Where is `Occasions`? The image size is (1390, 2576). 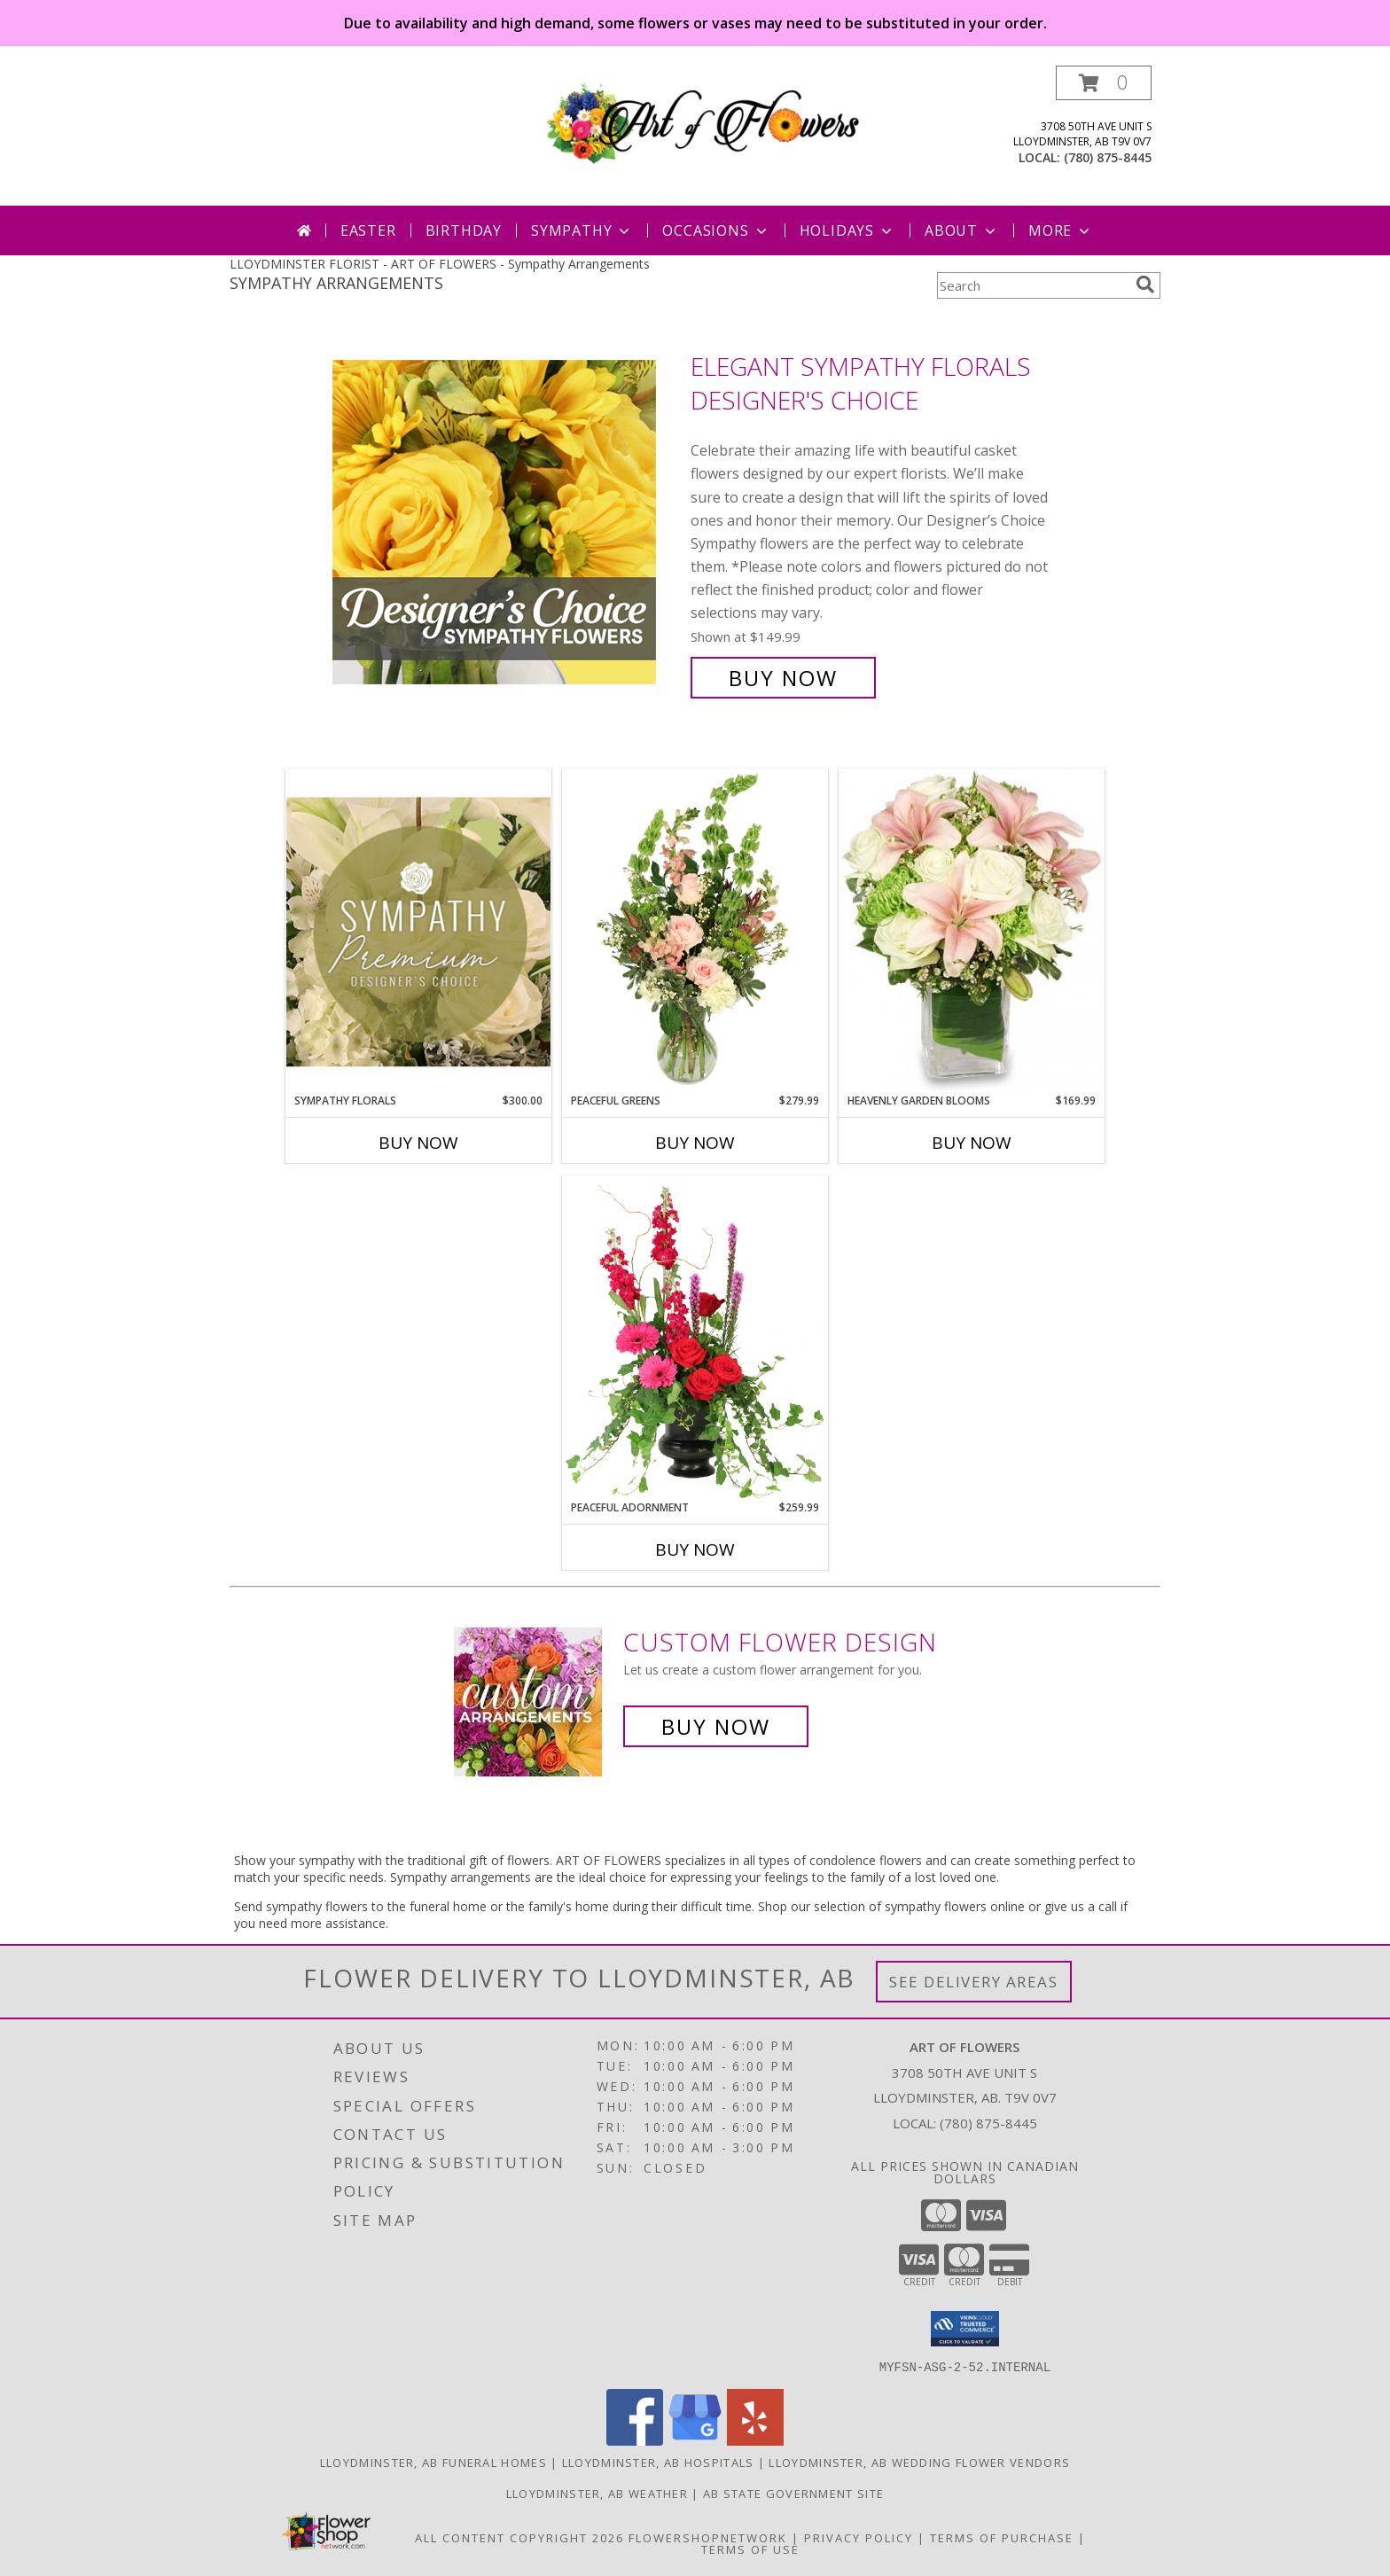 Occasions is located at coordinates (715, 230).